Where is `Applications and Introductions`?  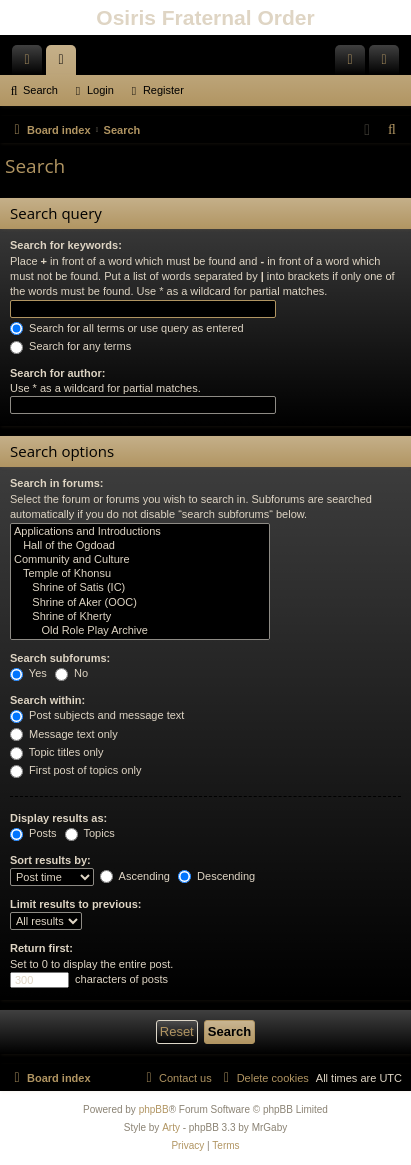
Applications and Introductions is located at coordinates (140, 532).